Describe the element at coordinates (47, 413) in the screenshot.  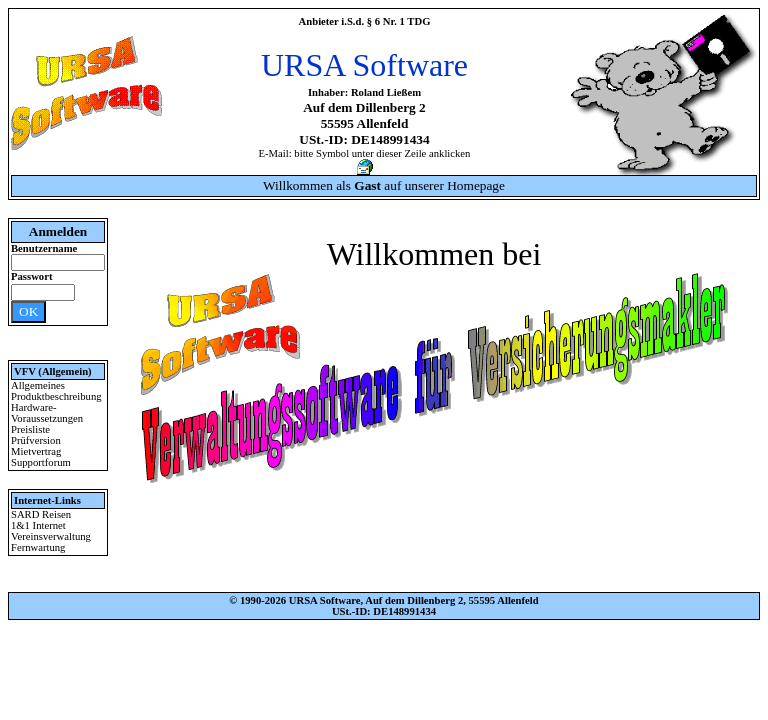
I see `Hardware-Voraussetzungen` at that location.